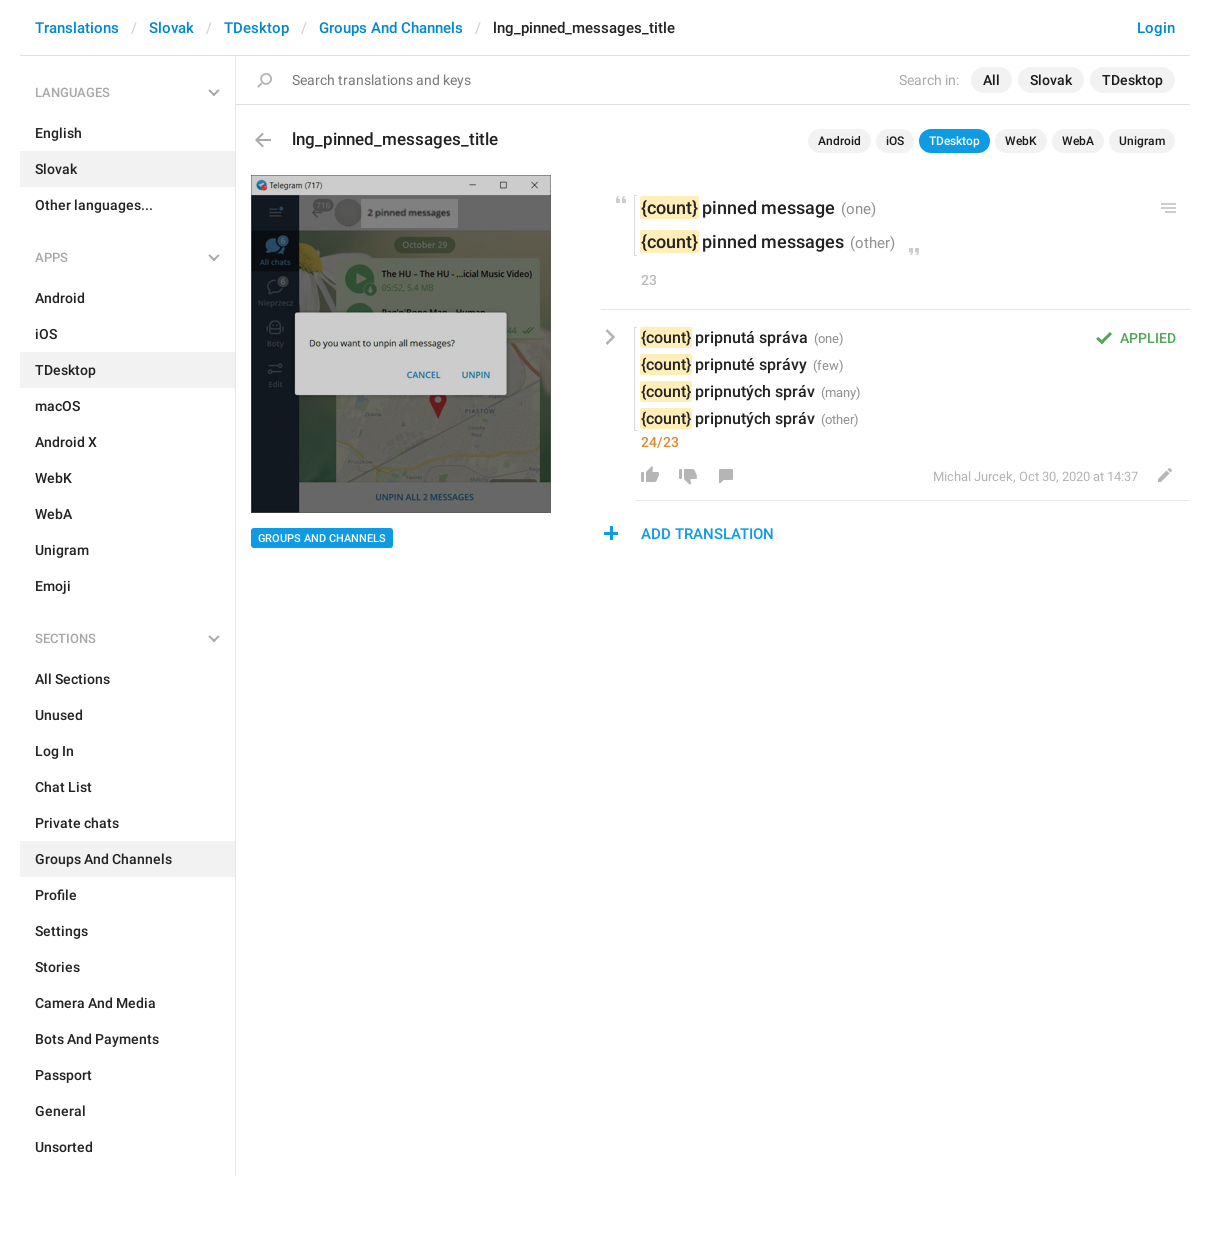 This screenshot has height=1245, width=1210. I want to click on Unigram, so click(1142, 141).